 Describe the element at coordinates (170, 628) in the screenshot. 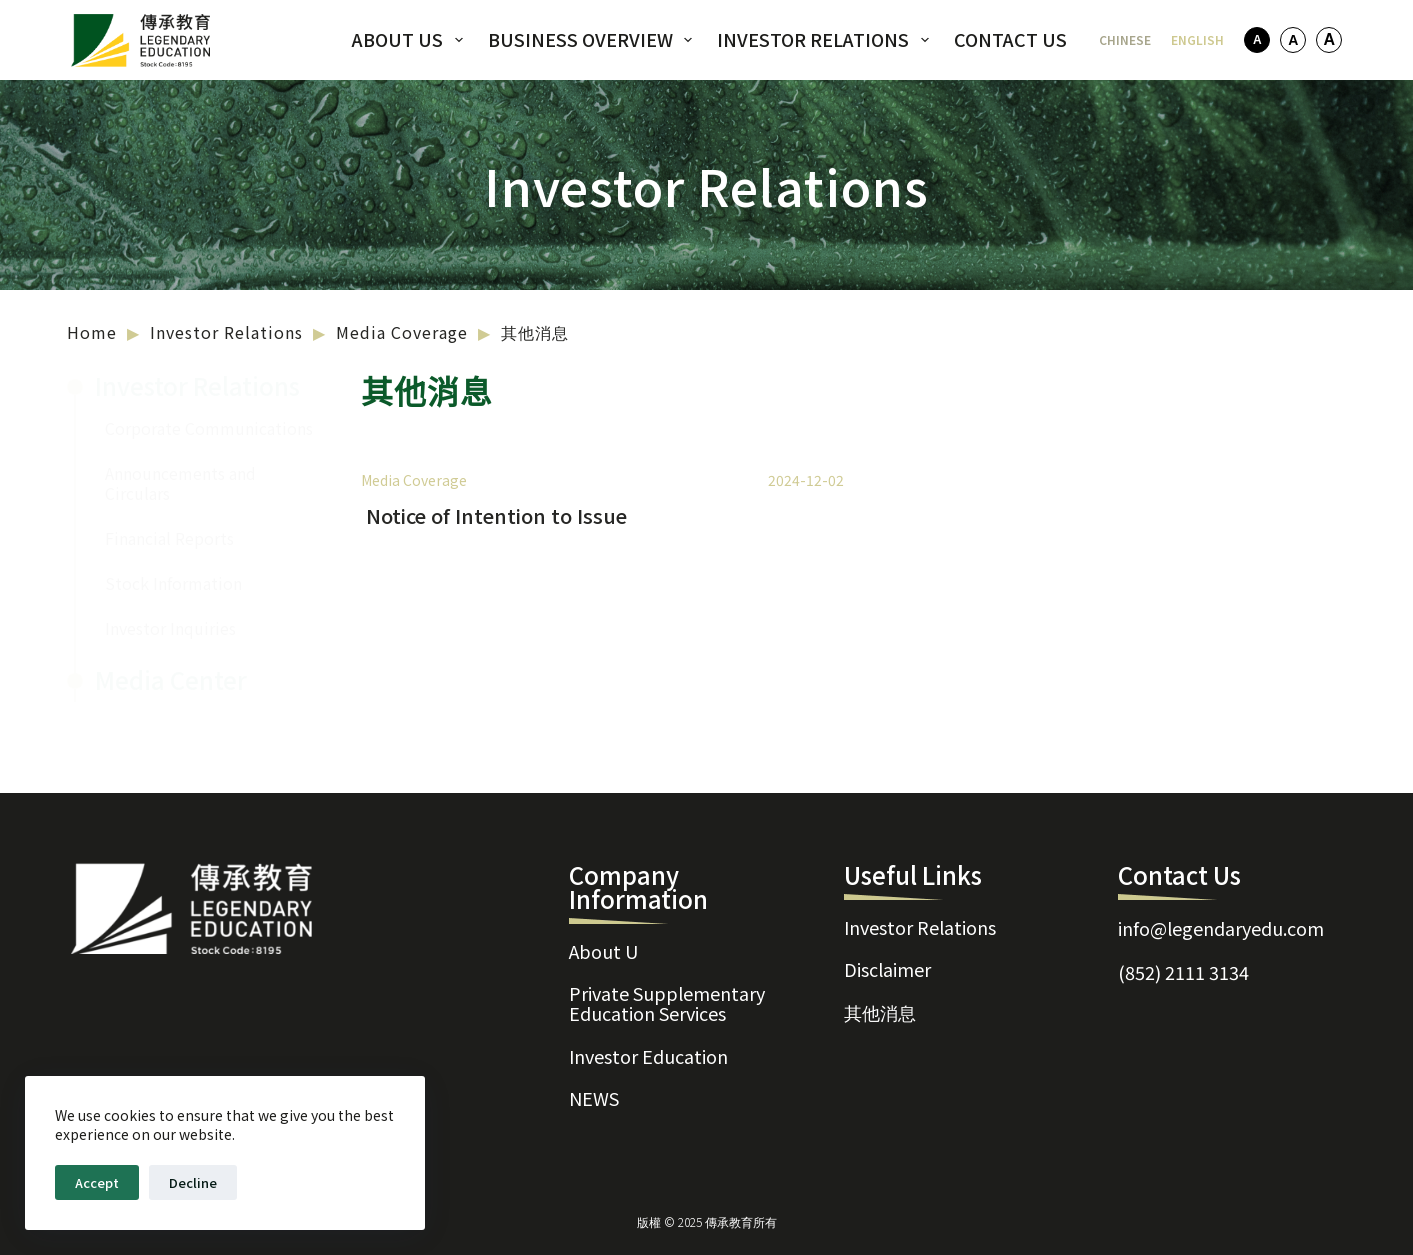

I see `Investor Inquiries` at that location.